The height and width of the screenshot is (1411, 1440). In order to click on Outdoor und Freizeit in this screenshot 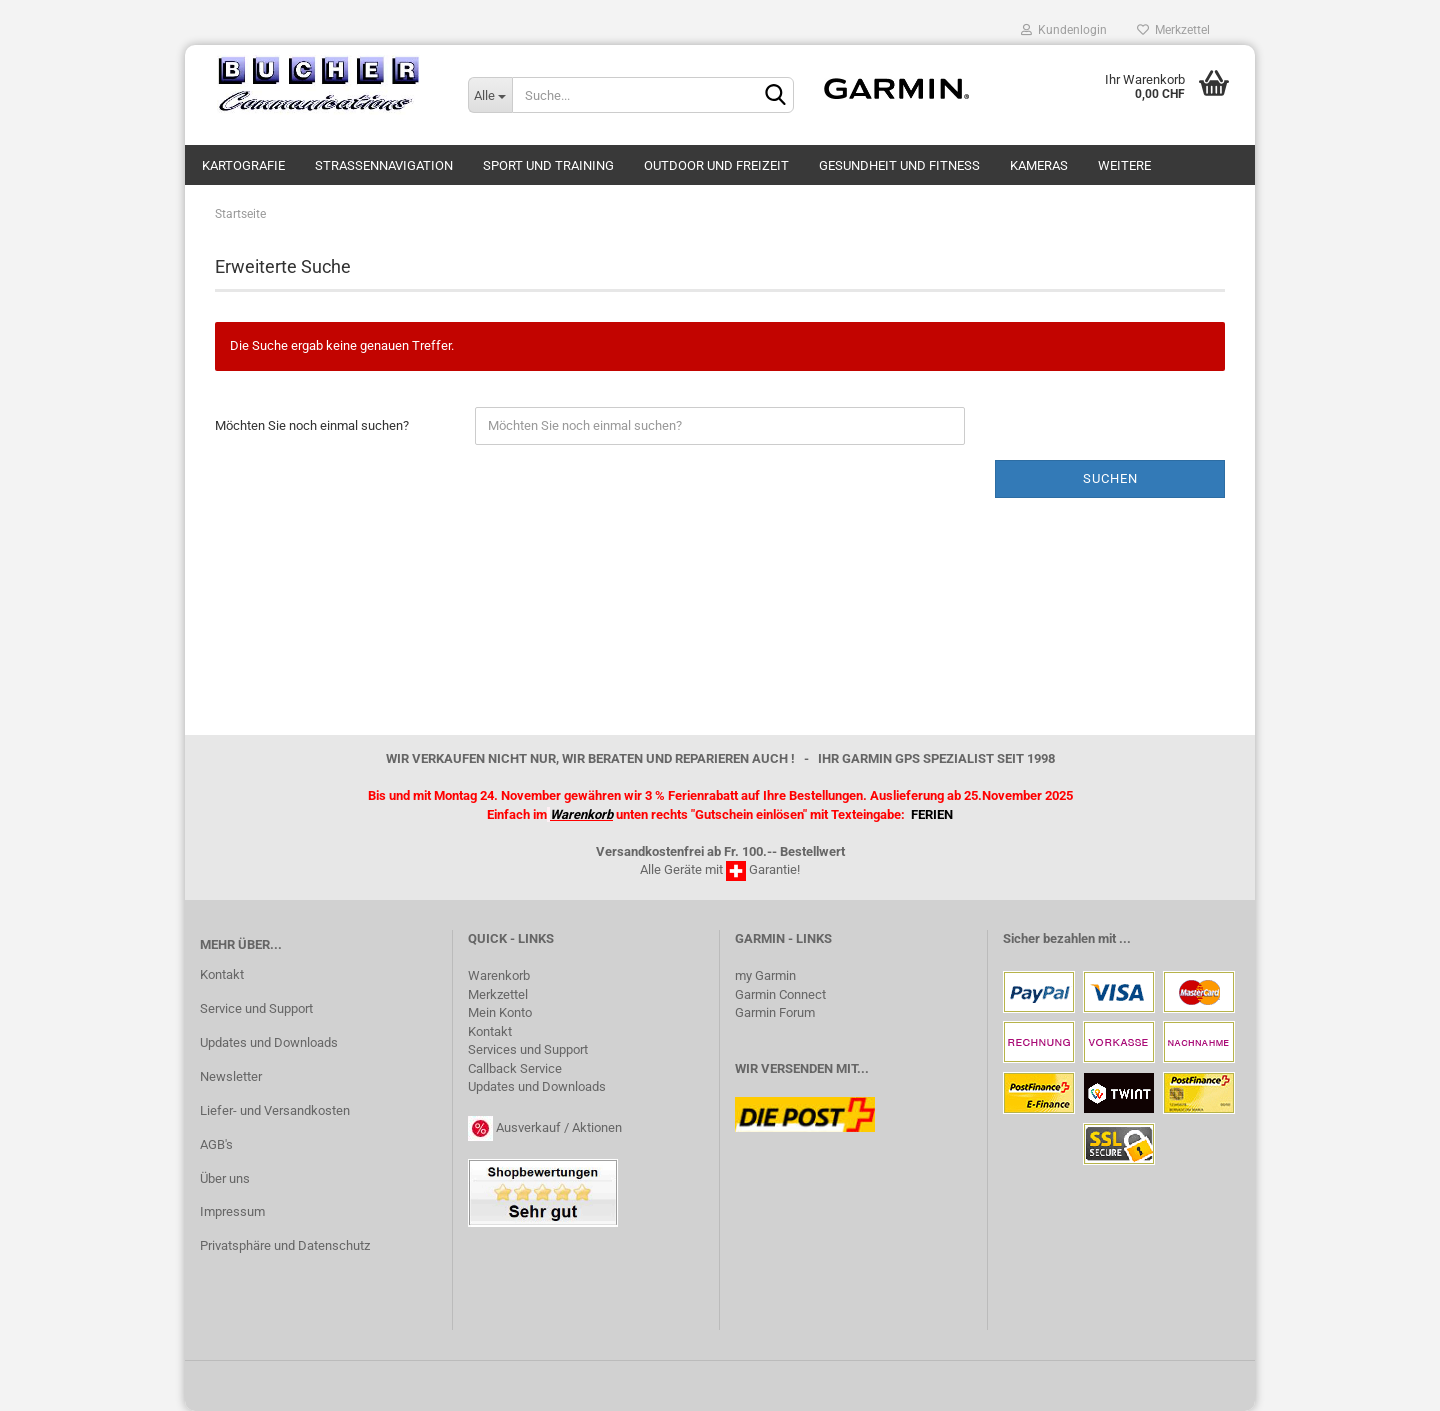, I will do `click(716, 165)`.